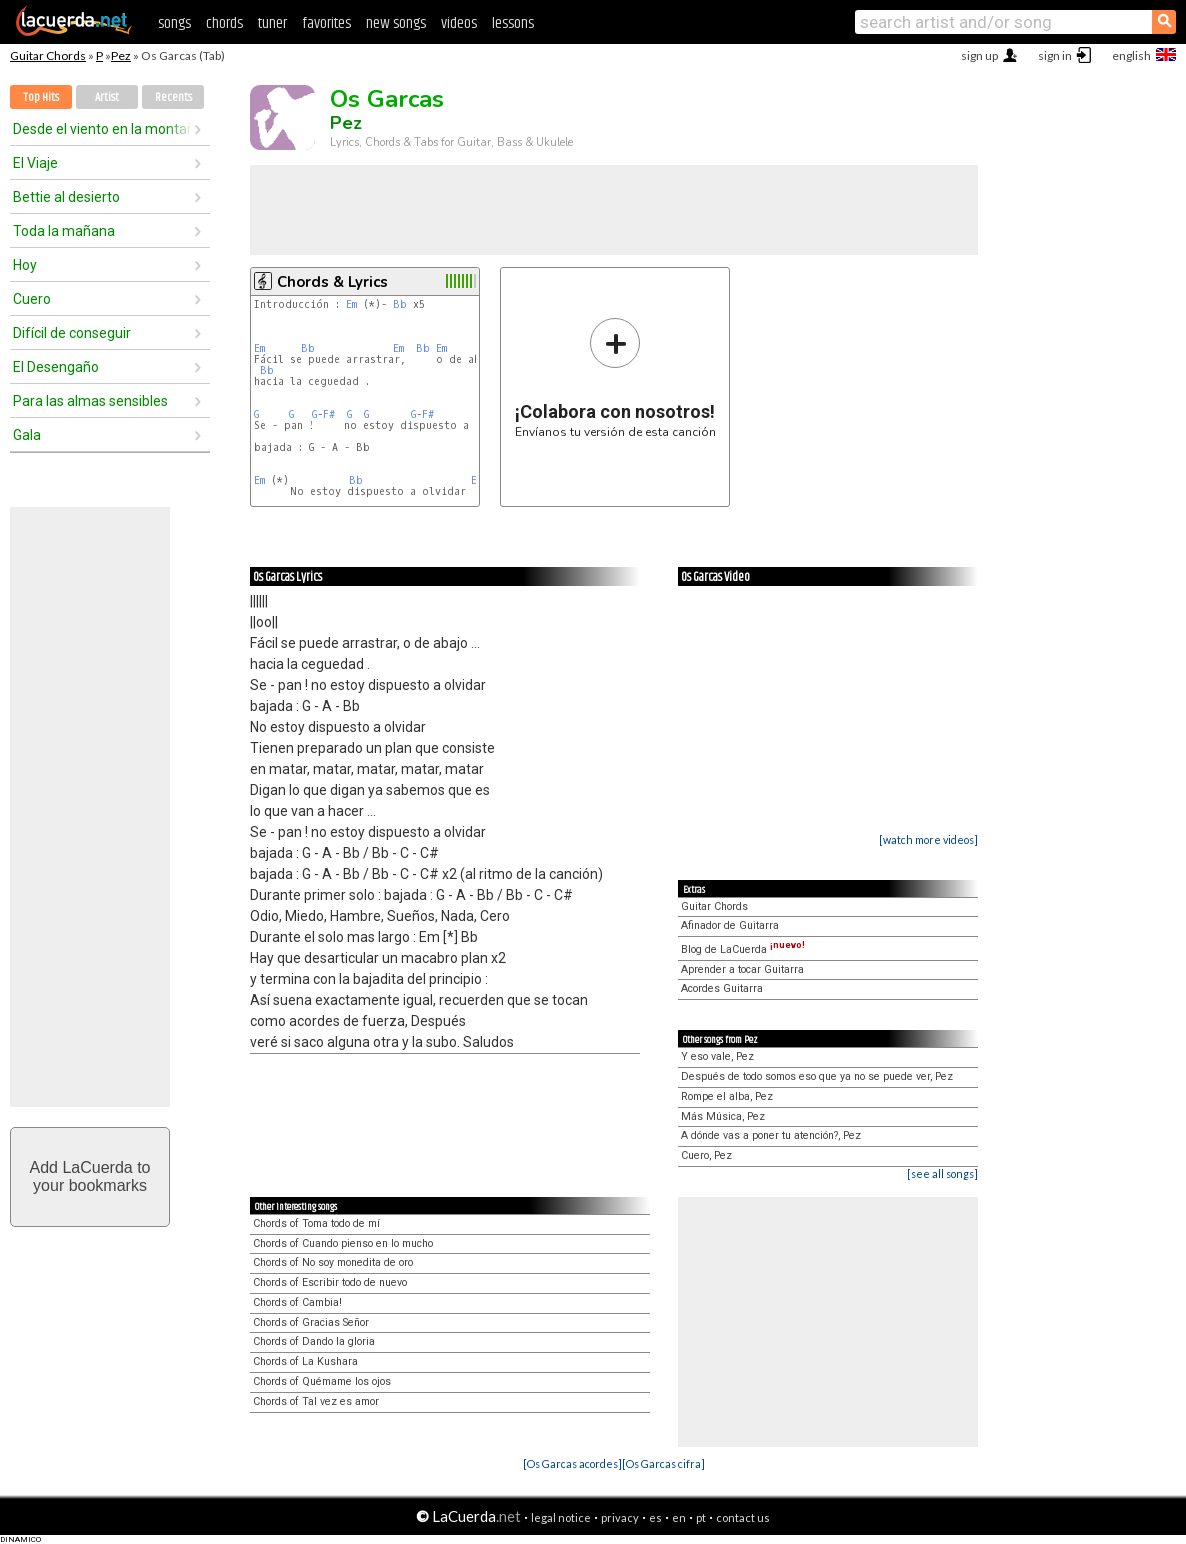  I want to click on lessons, so click(513, 23).